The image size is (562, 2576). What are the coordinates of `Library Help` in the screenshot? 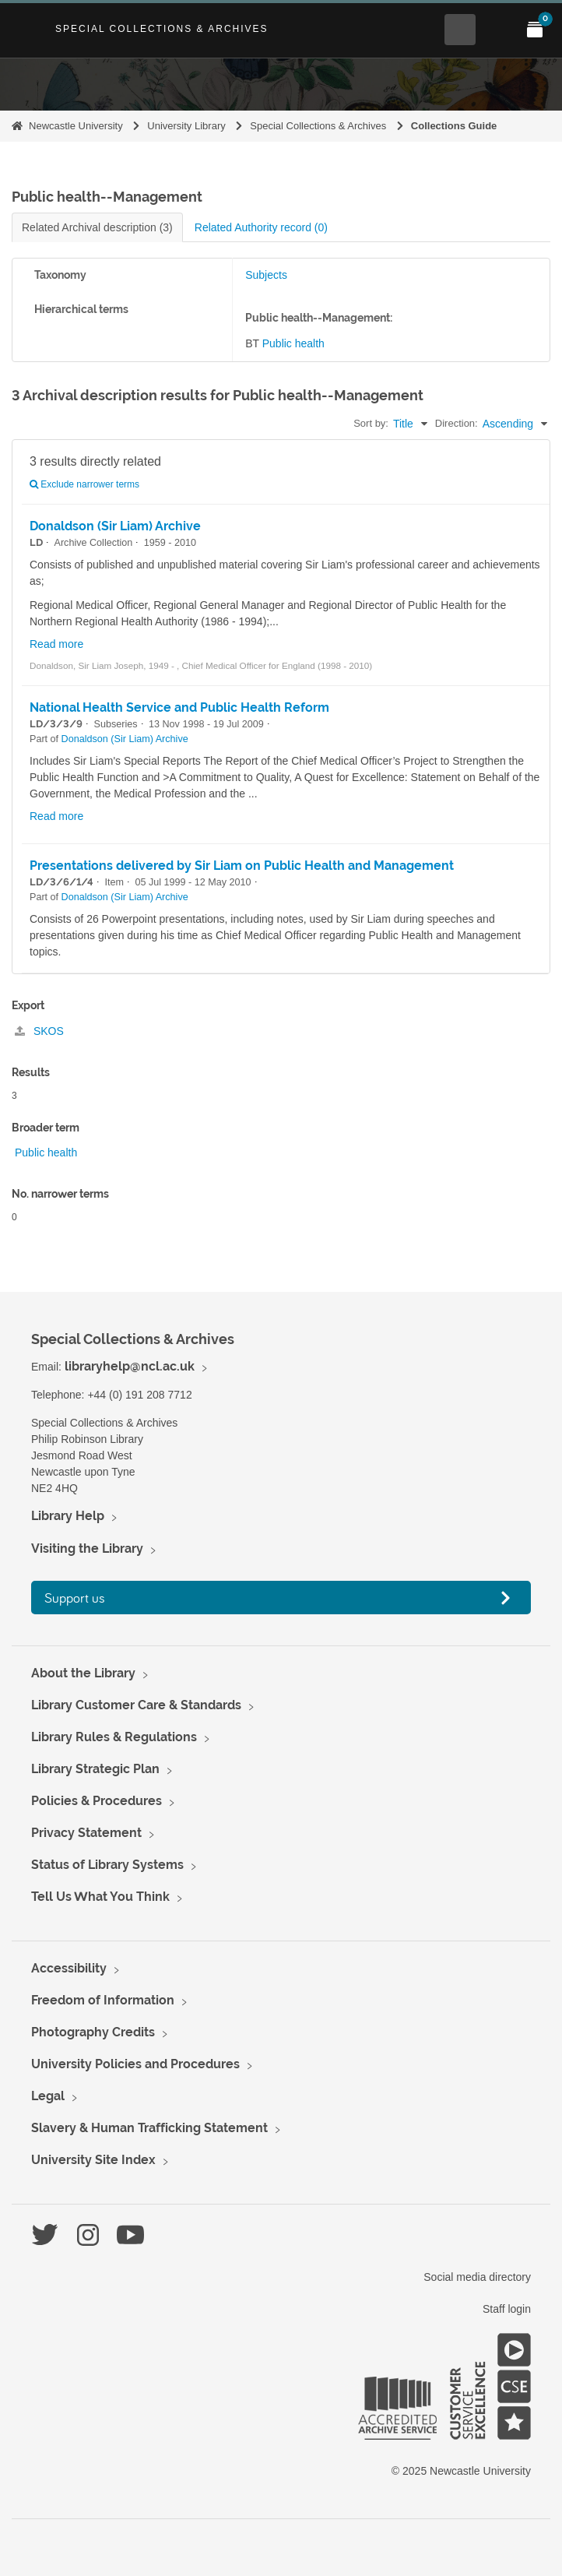 It's located at (67, 1515).